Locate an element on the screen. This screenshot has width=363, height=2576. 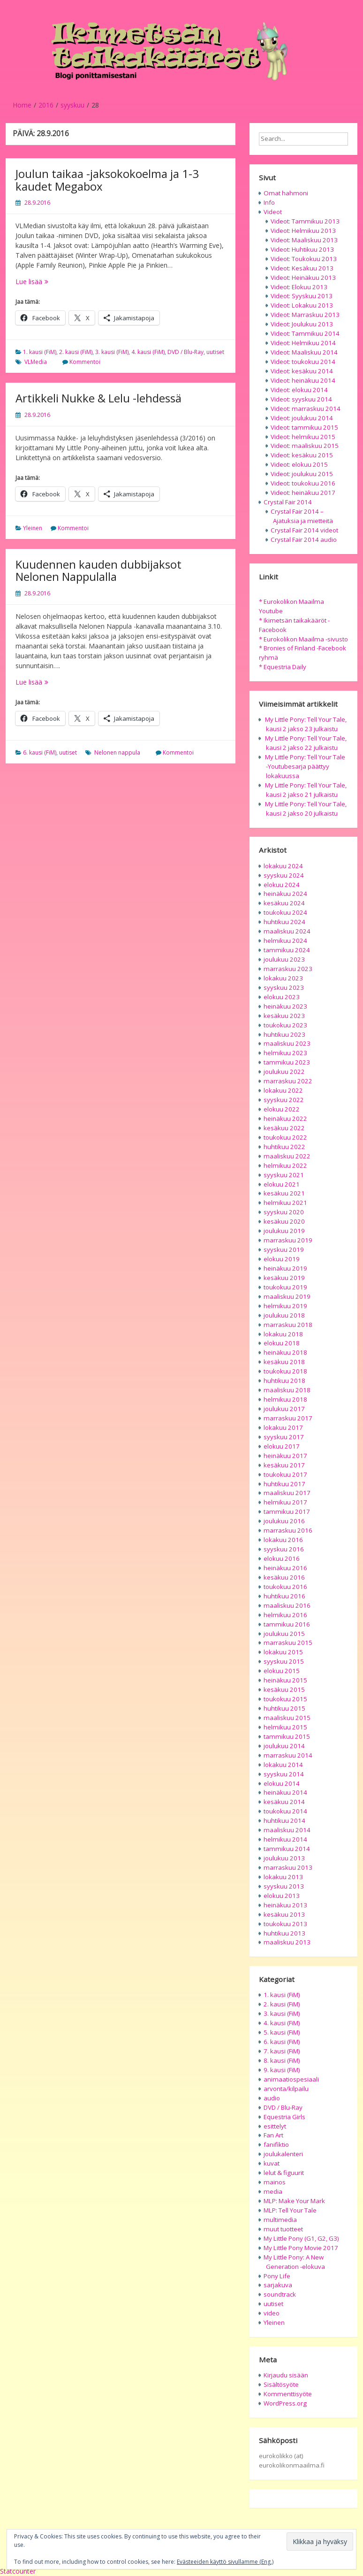
Videot: joulukuu 2015 is located at coordinates (302, 474).